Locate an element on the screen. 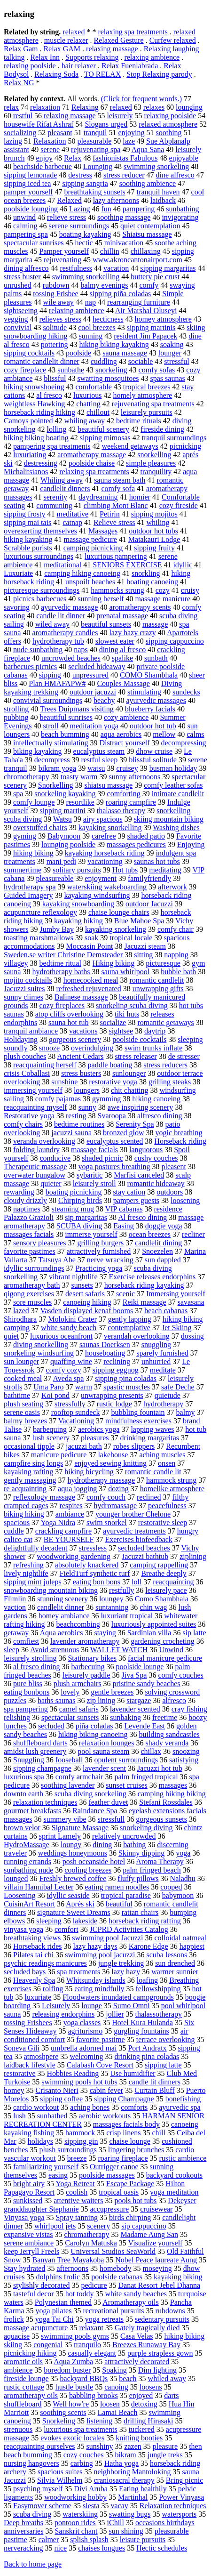 The width and height of the screenshot is (211, 2576). serene is located at coordinates (50, 149).